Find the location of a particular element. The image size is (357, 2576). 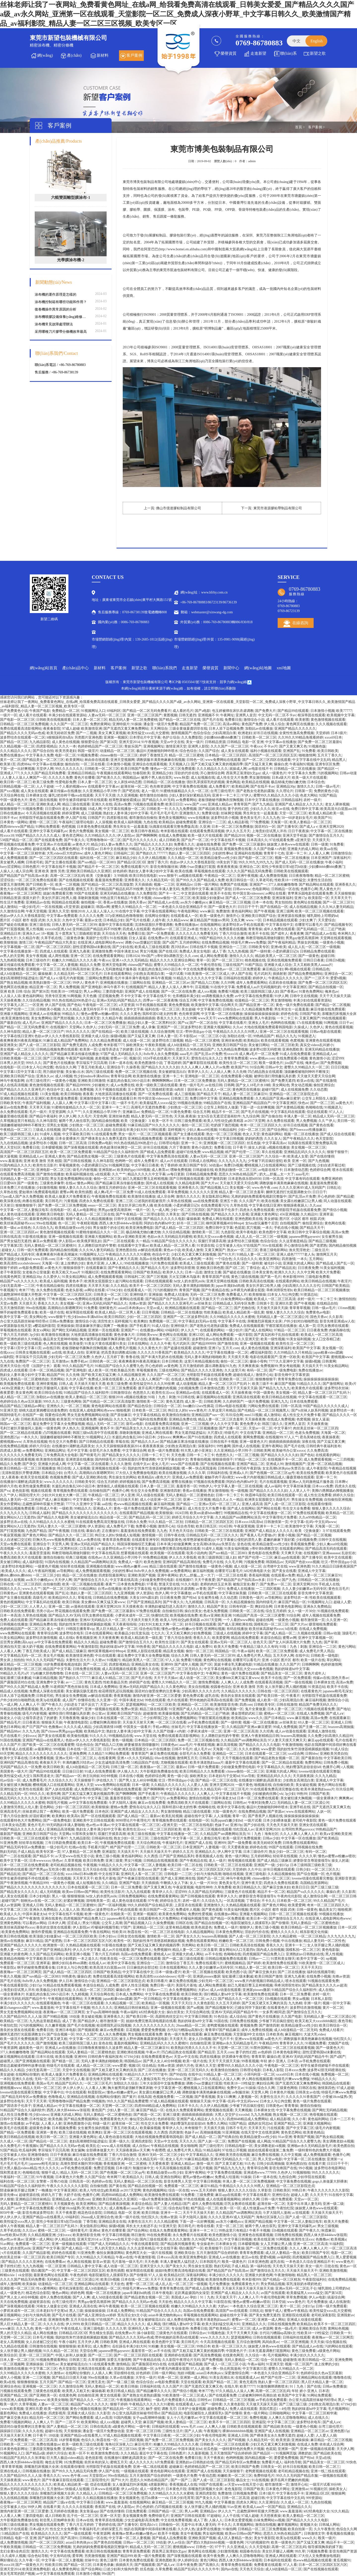

四虎在线播放 is located at coordinates (76, 1286).